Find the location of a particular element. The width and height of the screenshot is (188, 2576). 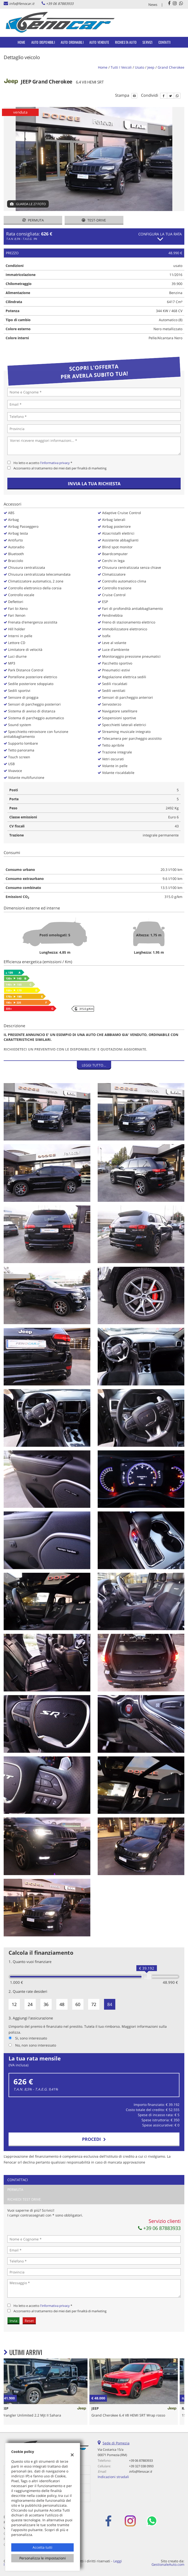

No, non sono interessato is located at coordinates (35, 2045).